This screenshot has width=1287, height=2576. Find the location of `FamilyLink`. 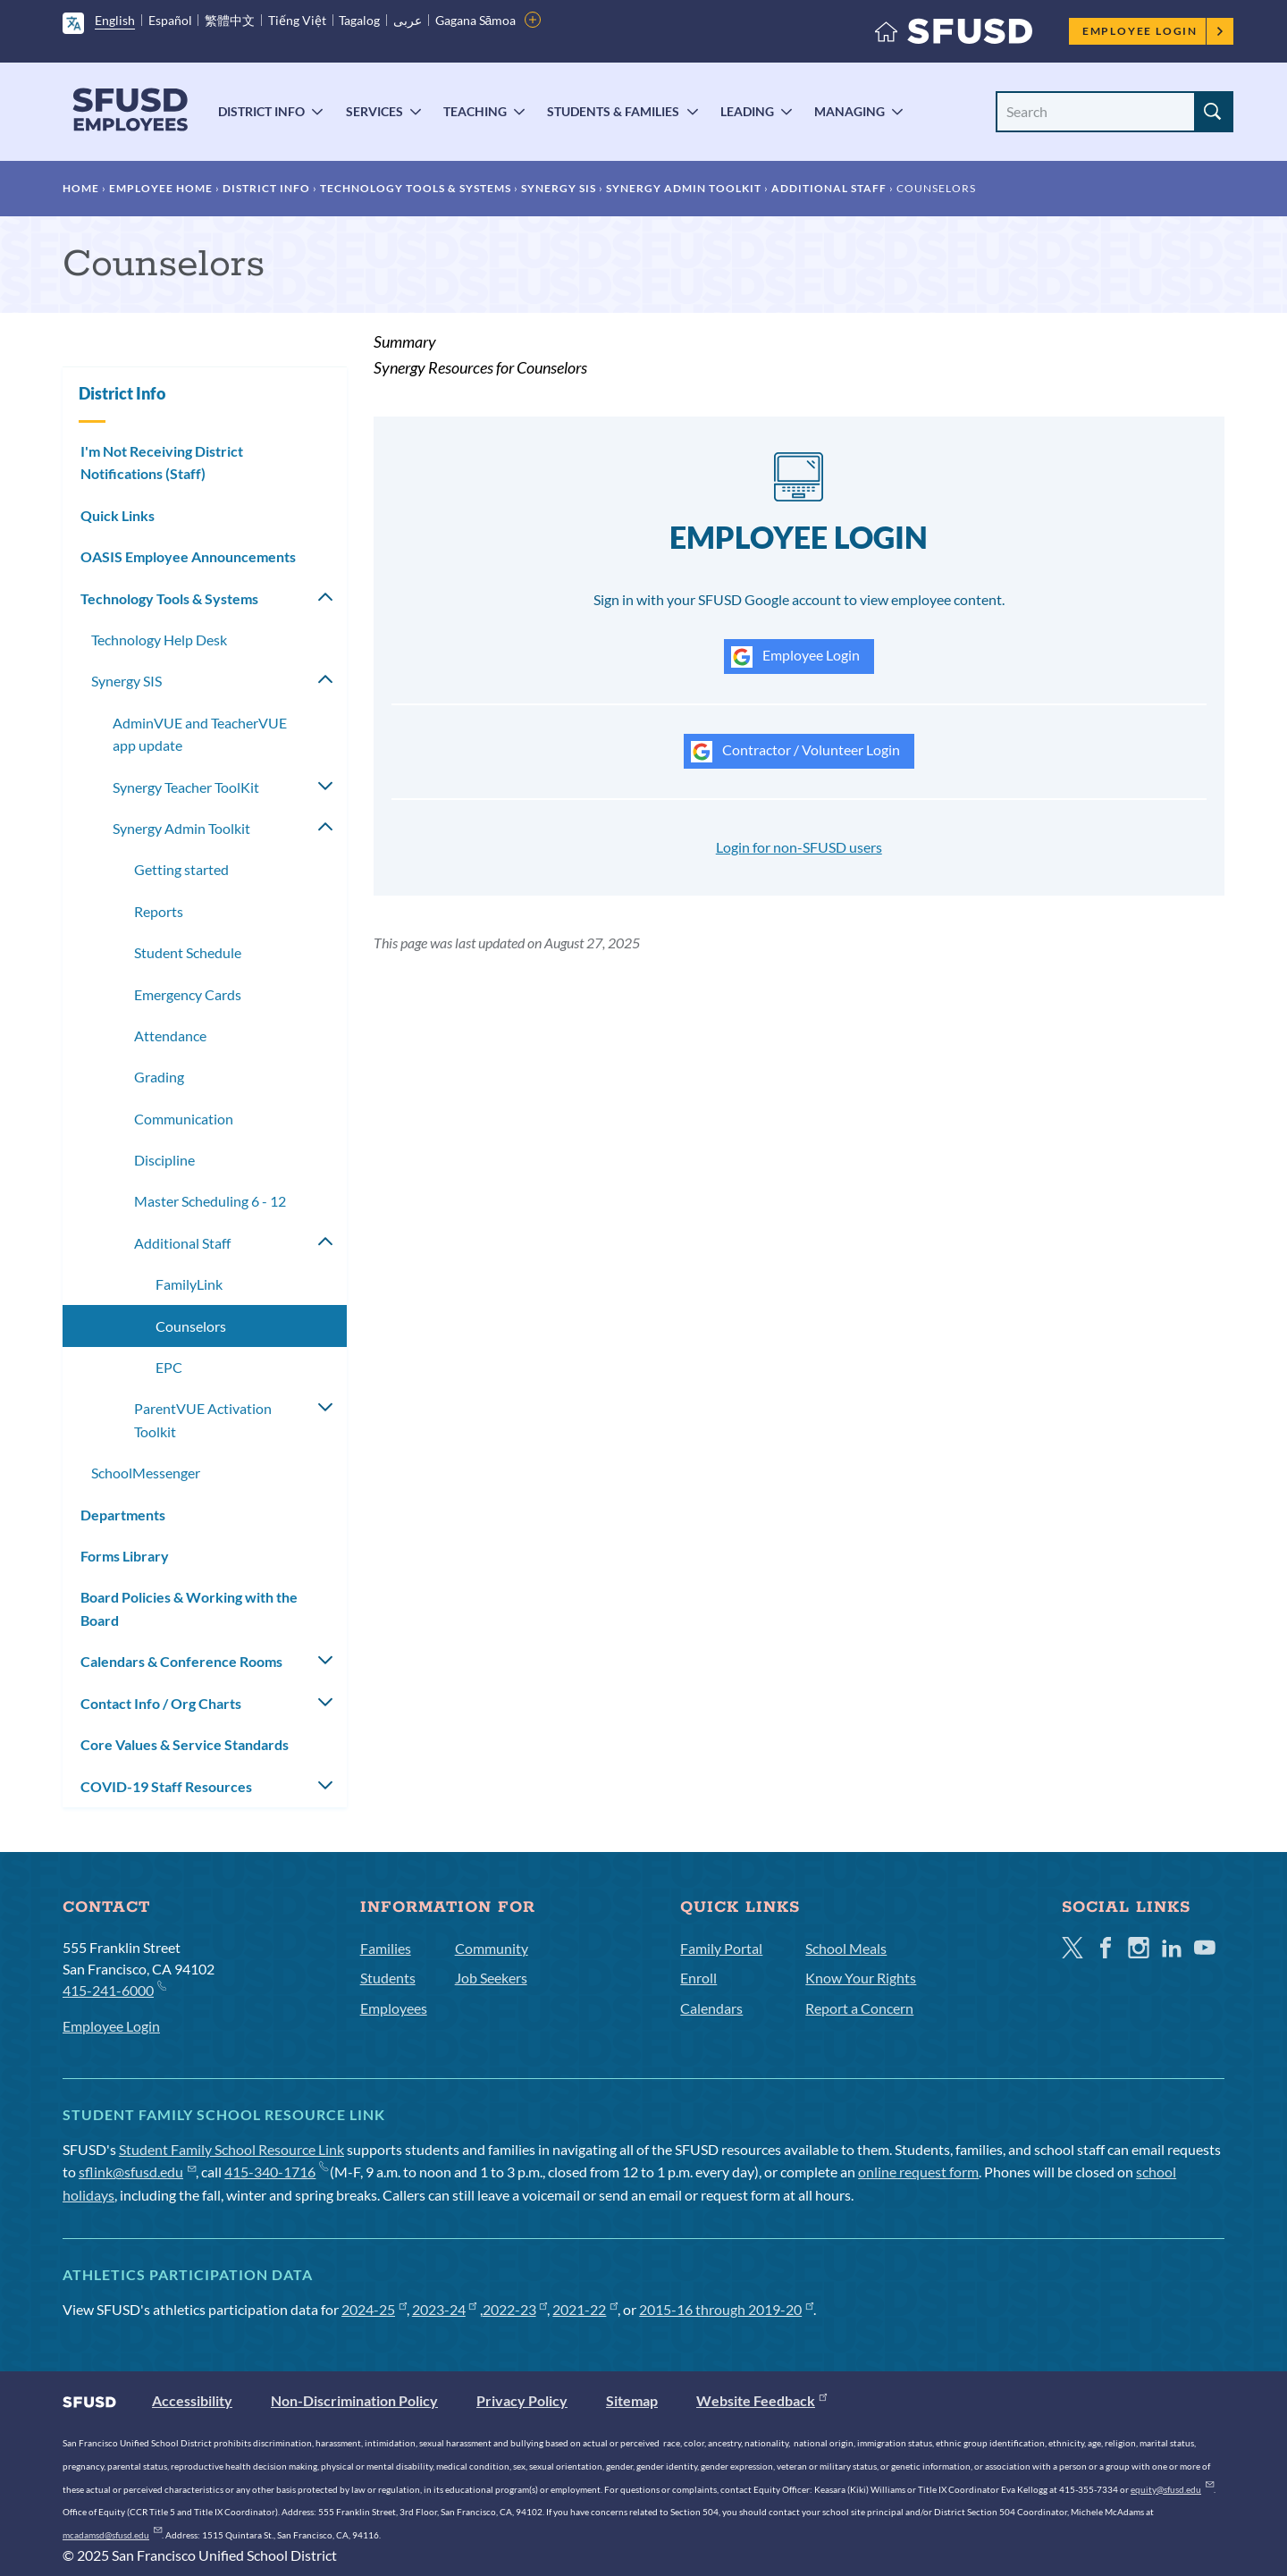

FamilyLink is located at coordinates (189, 1283).